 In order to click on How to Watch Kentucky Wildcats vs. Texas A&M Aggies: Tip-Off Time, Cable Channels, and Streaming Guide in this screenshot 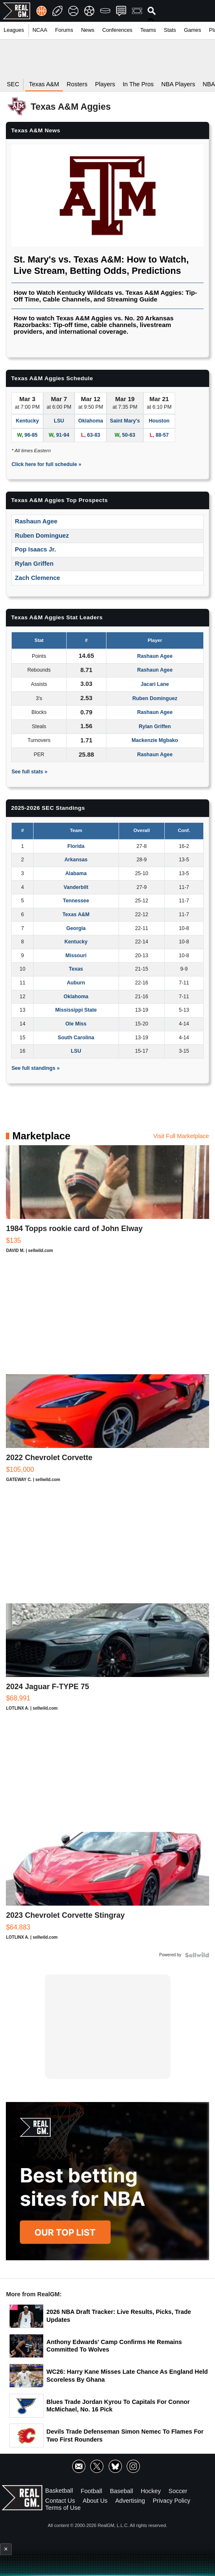, I will do `click(105, 296)`.